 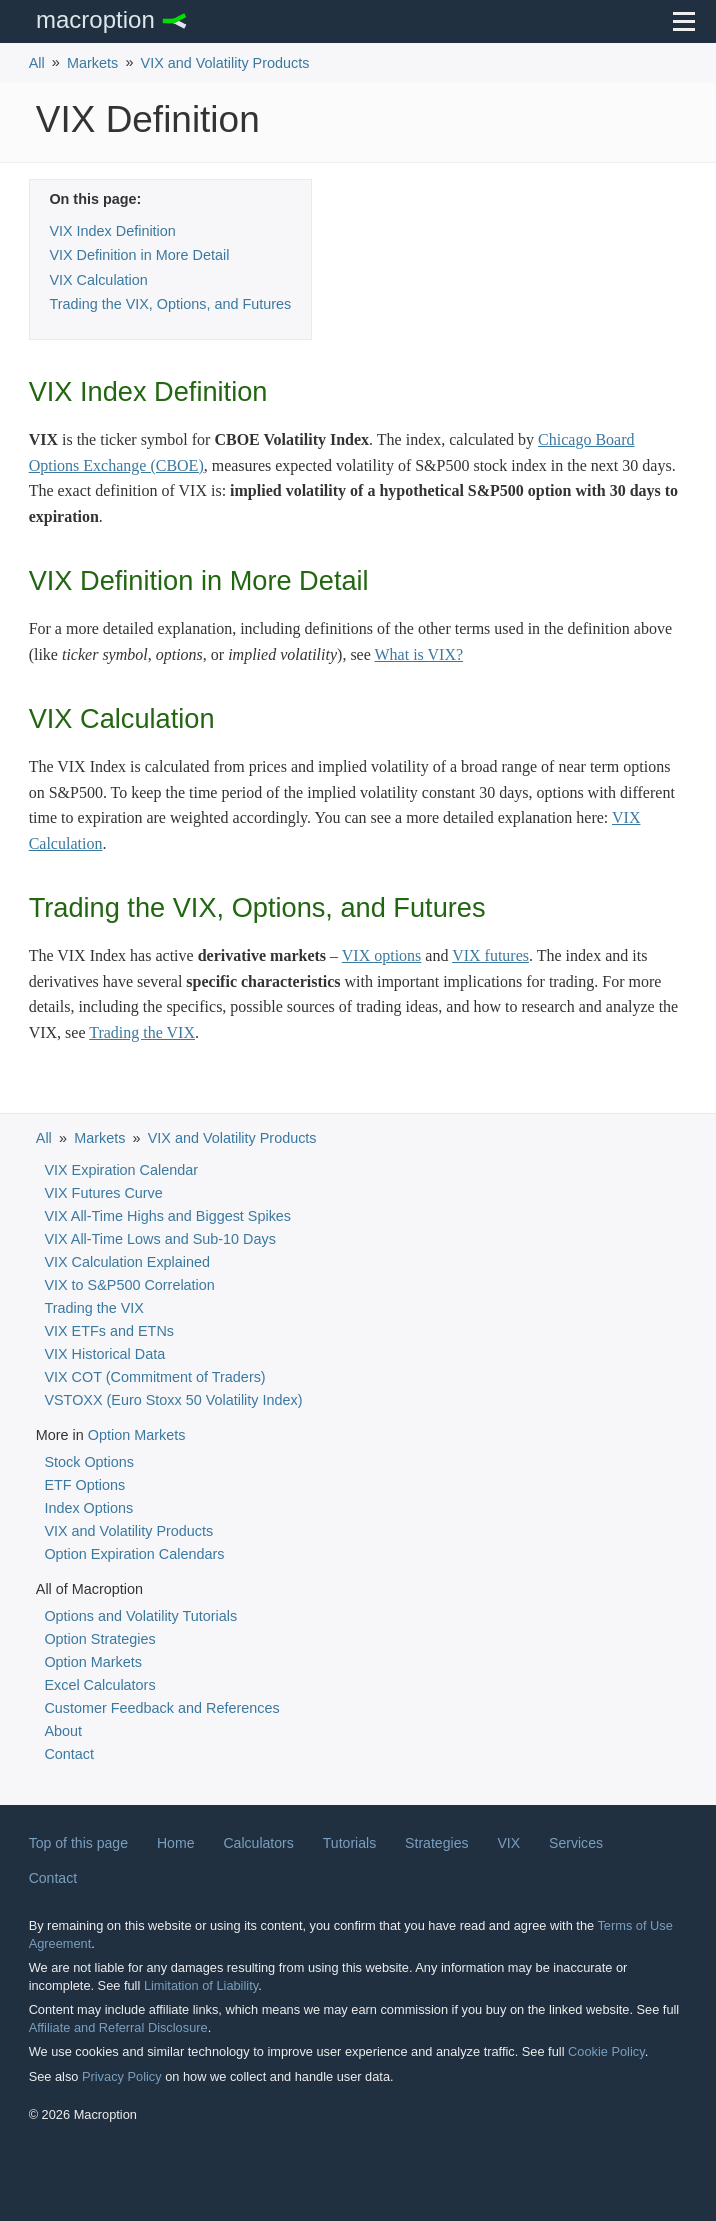 I want to click on Affiliate and Referral Disclosure, so click(x=118, y=2027).